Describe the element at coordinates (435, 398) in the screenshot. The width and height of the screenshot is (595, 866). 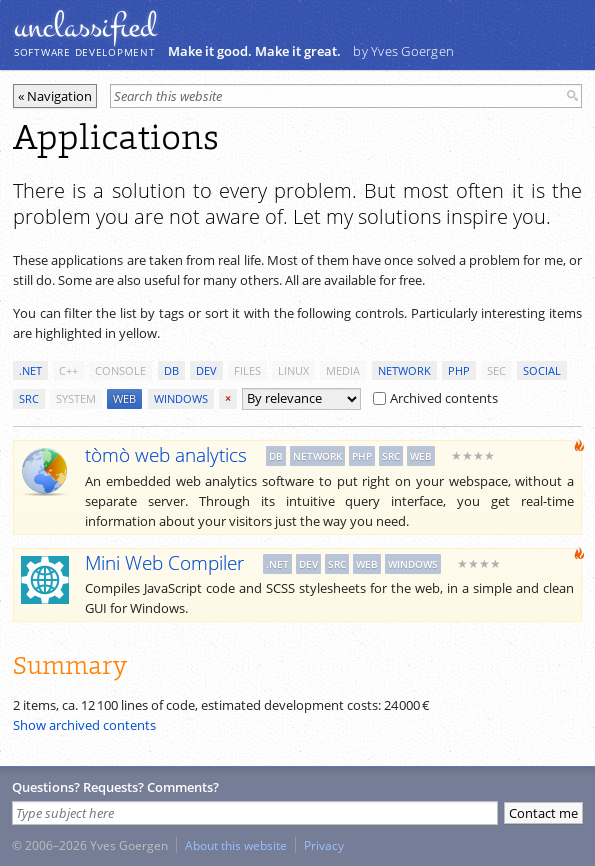
I see `Archived contents` at that location.